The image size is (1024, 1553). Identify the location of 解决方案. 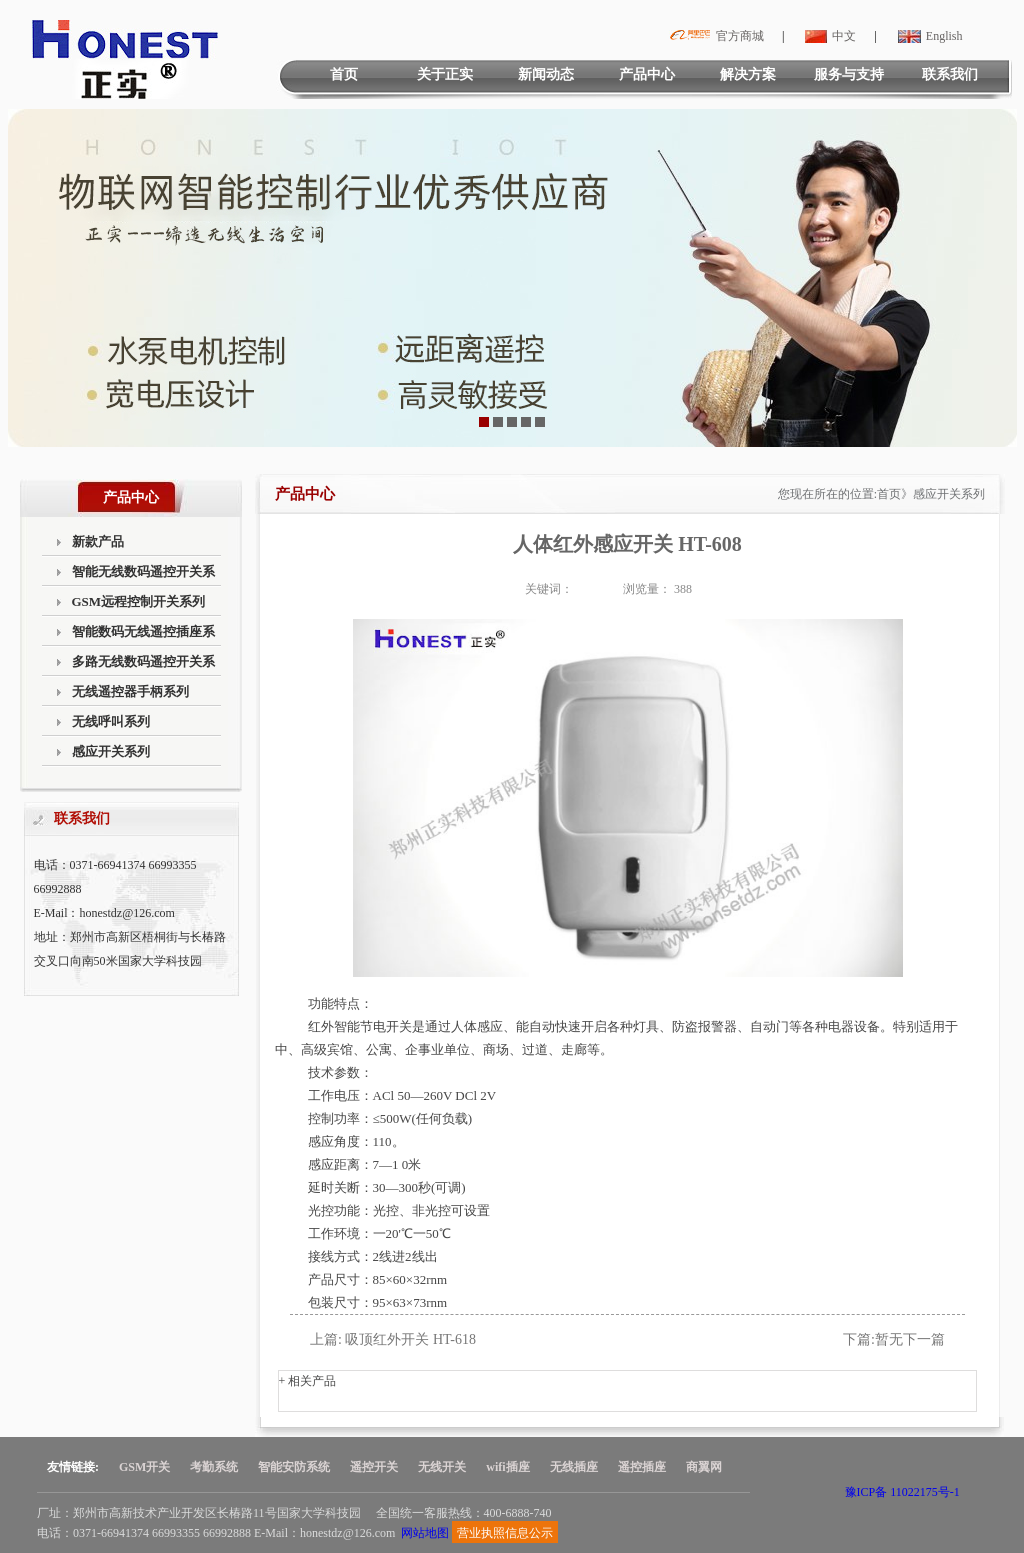
(748, 74).